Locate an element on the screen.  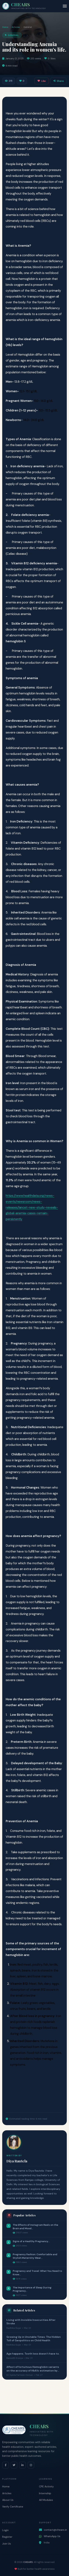
About Us is located at coordinates (7, 2500).